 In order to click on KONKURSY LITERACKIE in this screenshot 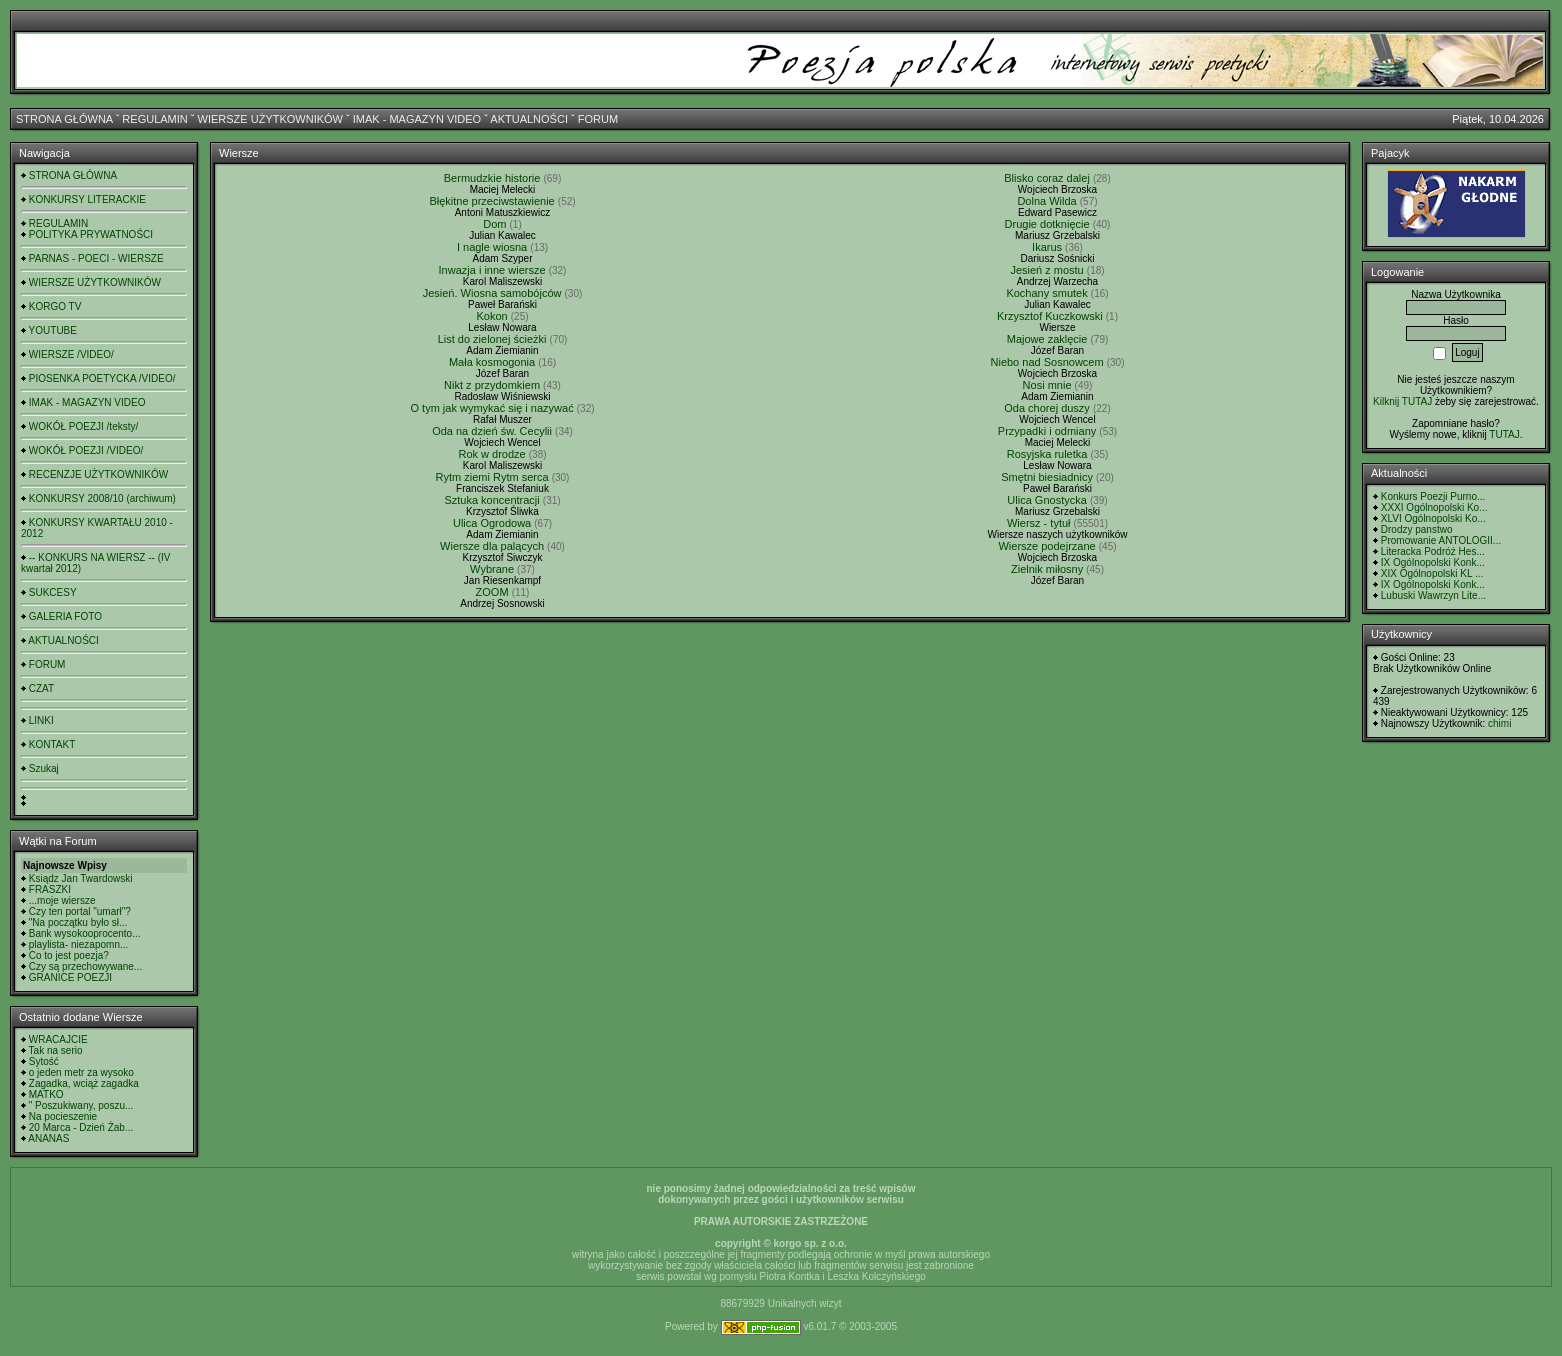, I will do `click(87, 199)`.